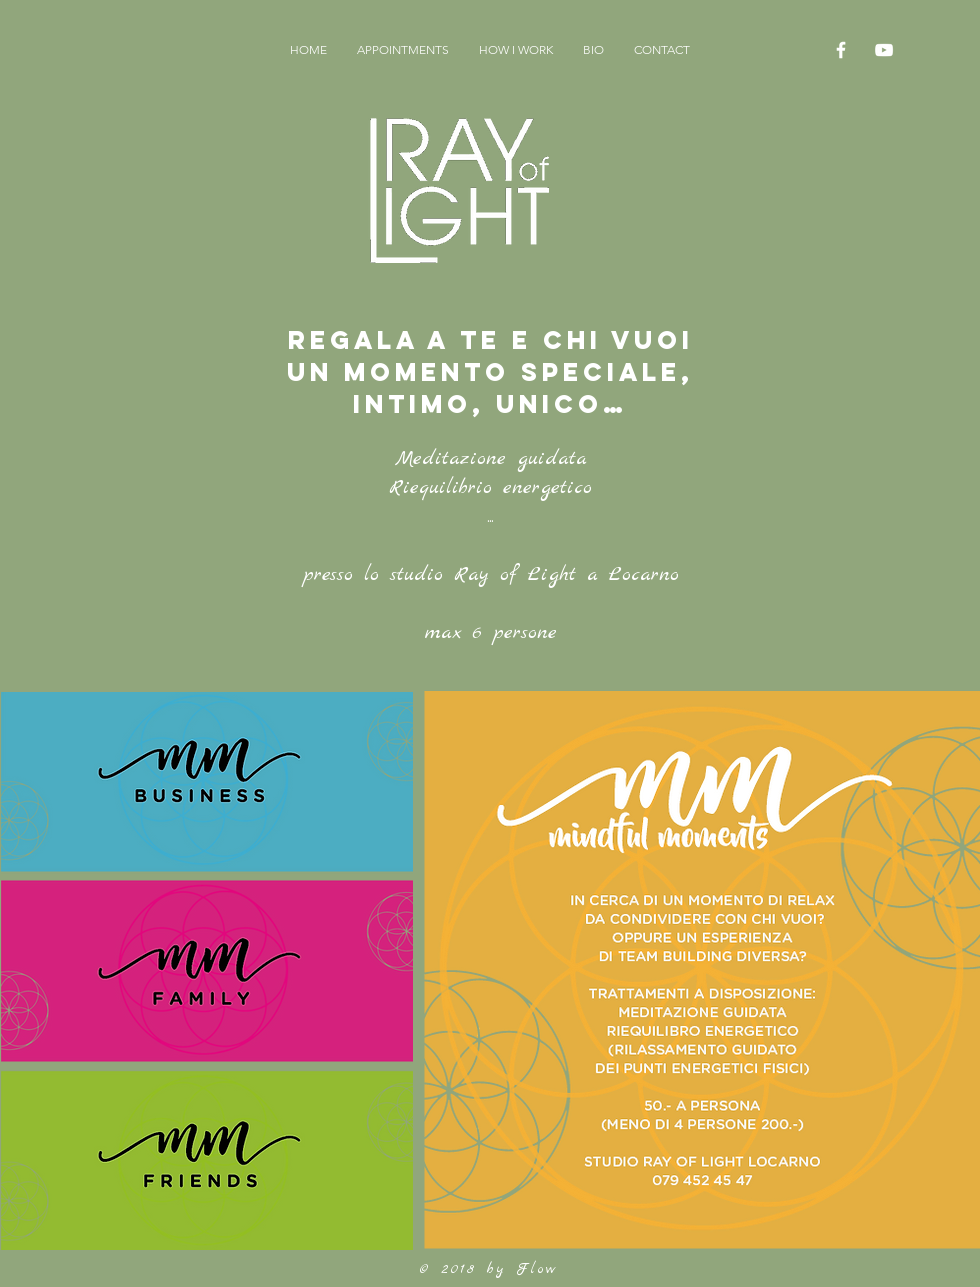  I want to click on © 2018 by Flow, so click(489, 1269).